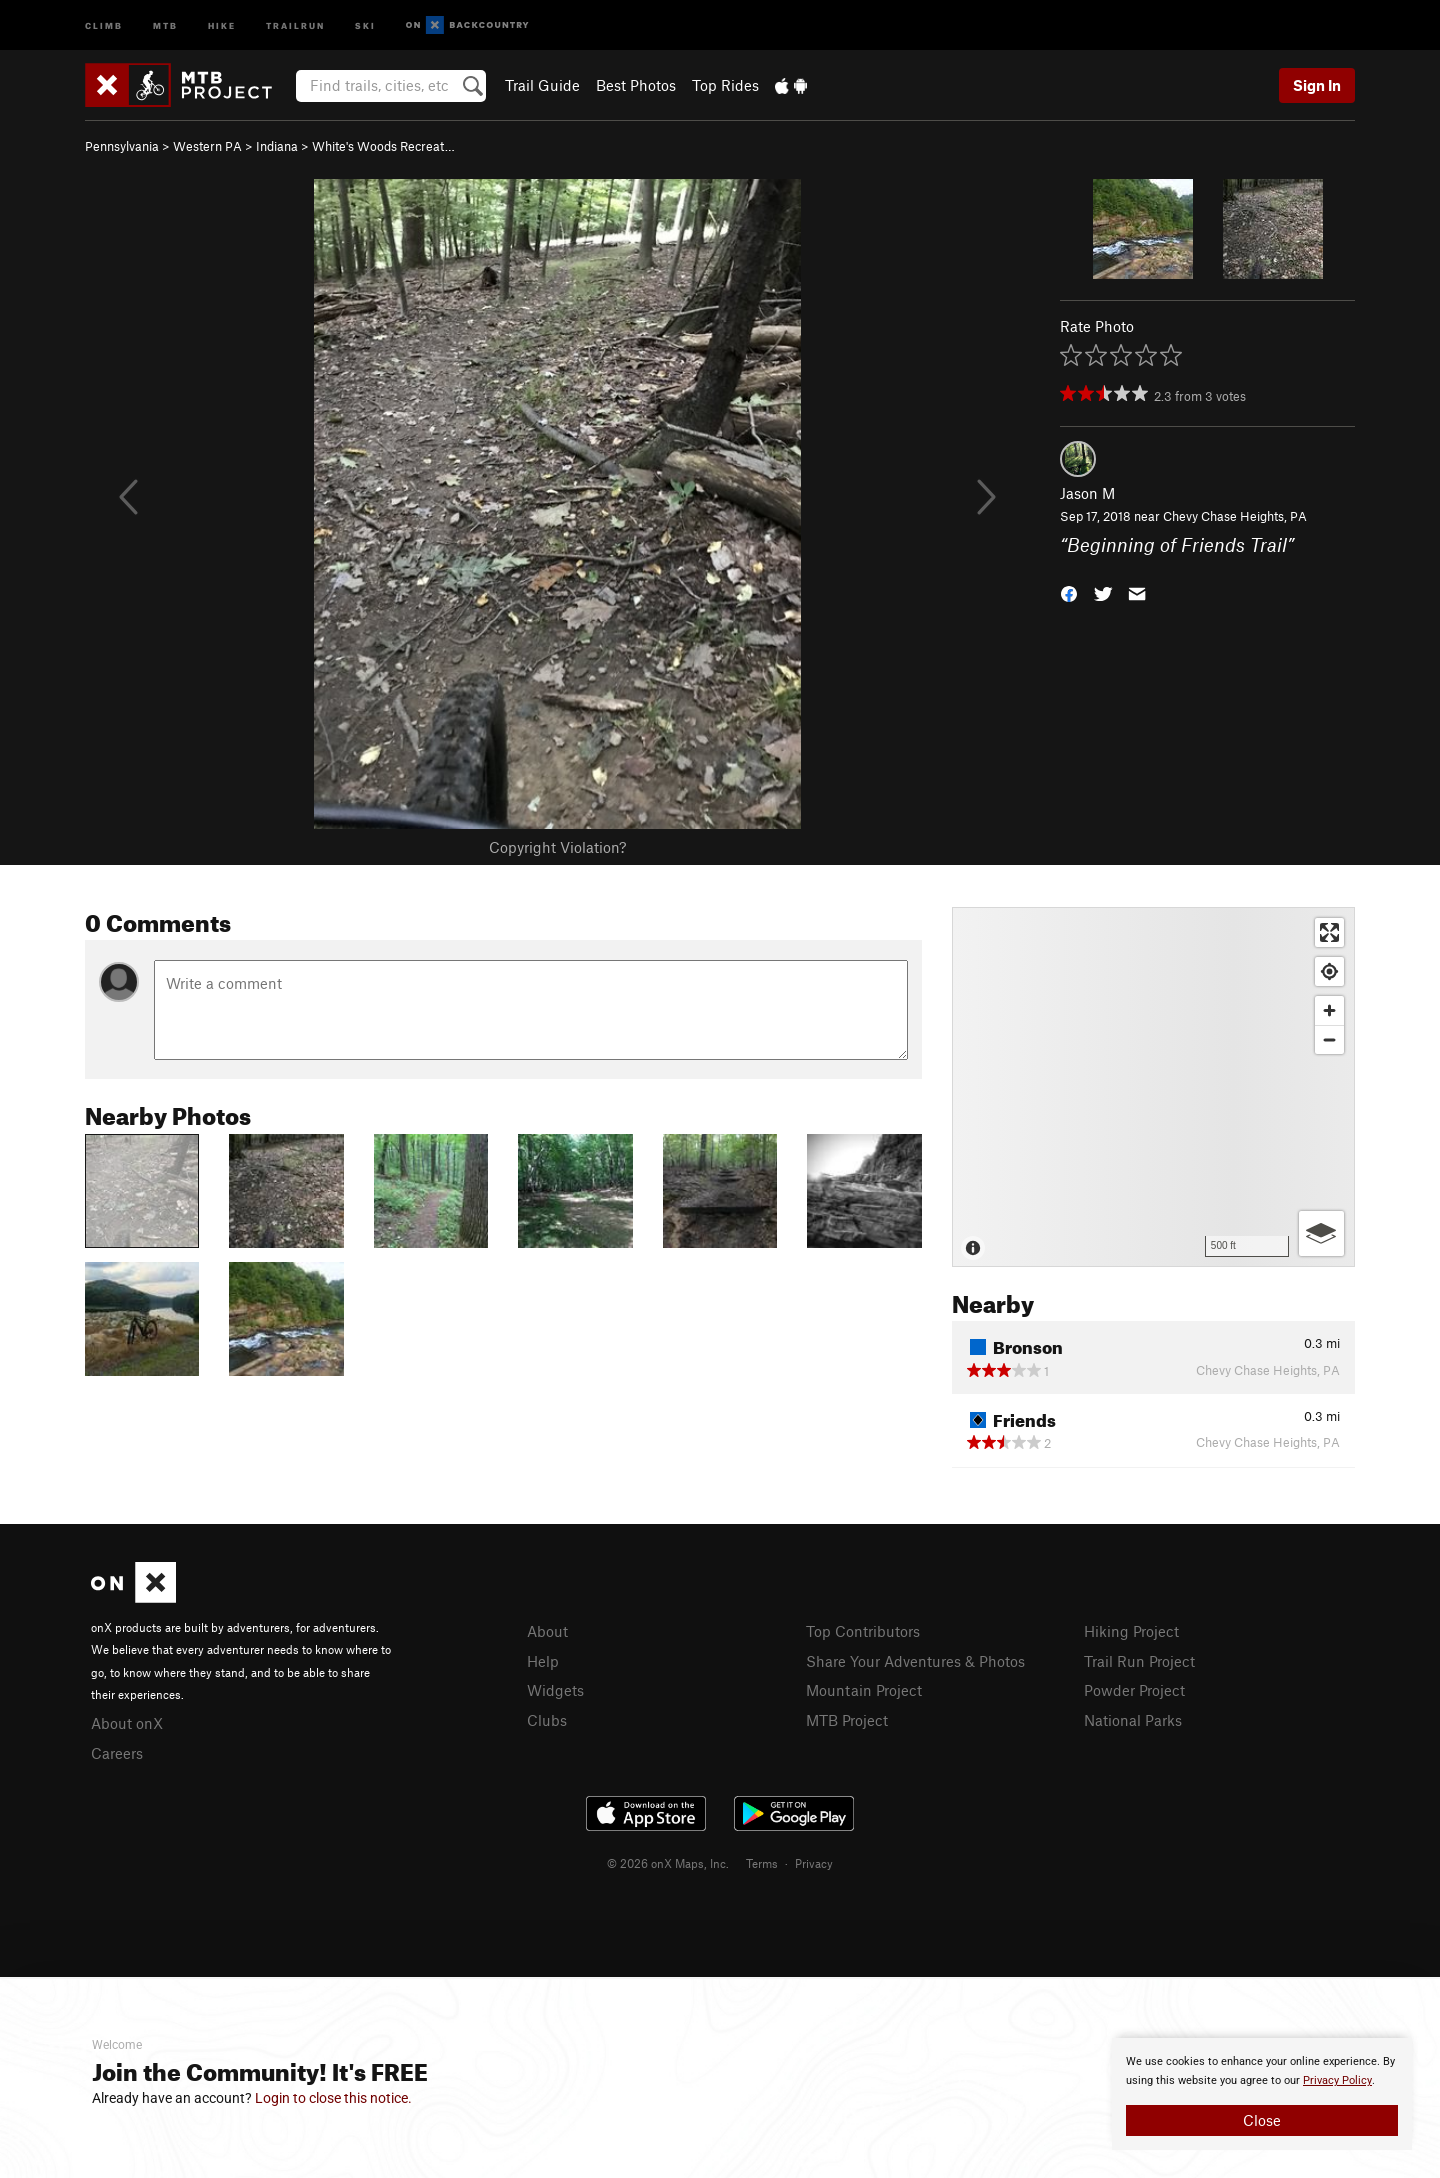  Describe the element at coordinates (557, 847) in the screenshot. I see `Copyright Violation?` at that location.